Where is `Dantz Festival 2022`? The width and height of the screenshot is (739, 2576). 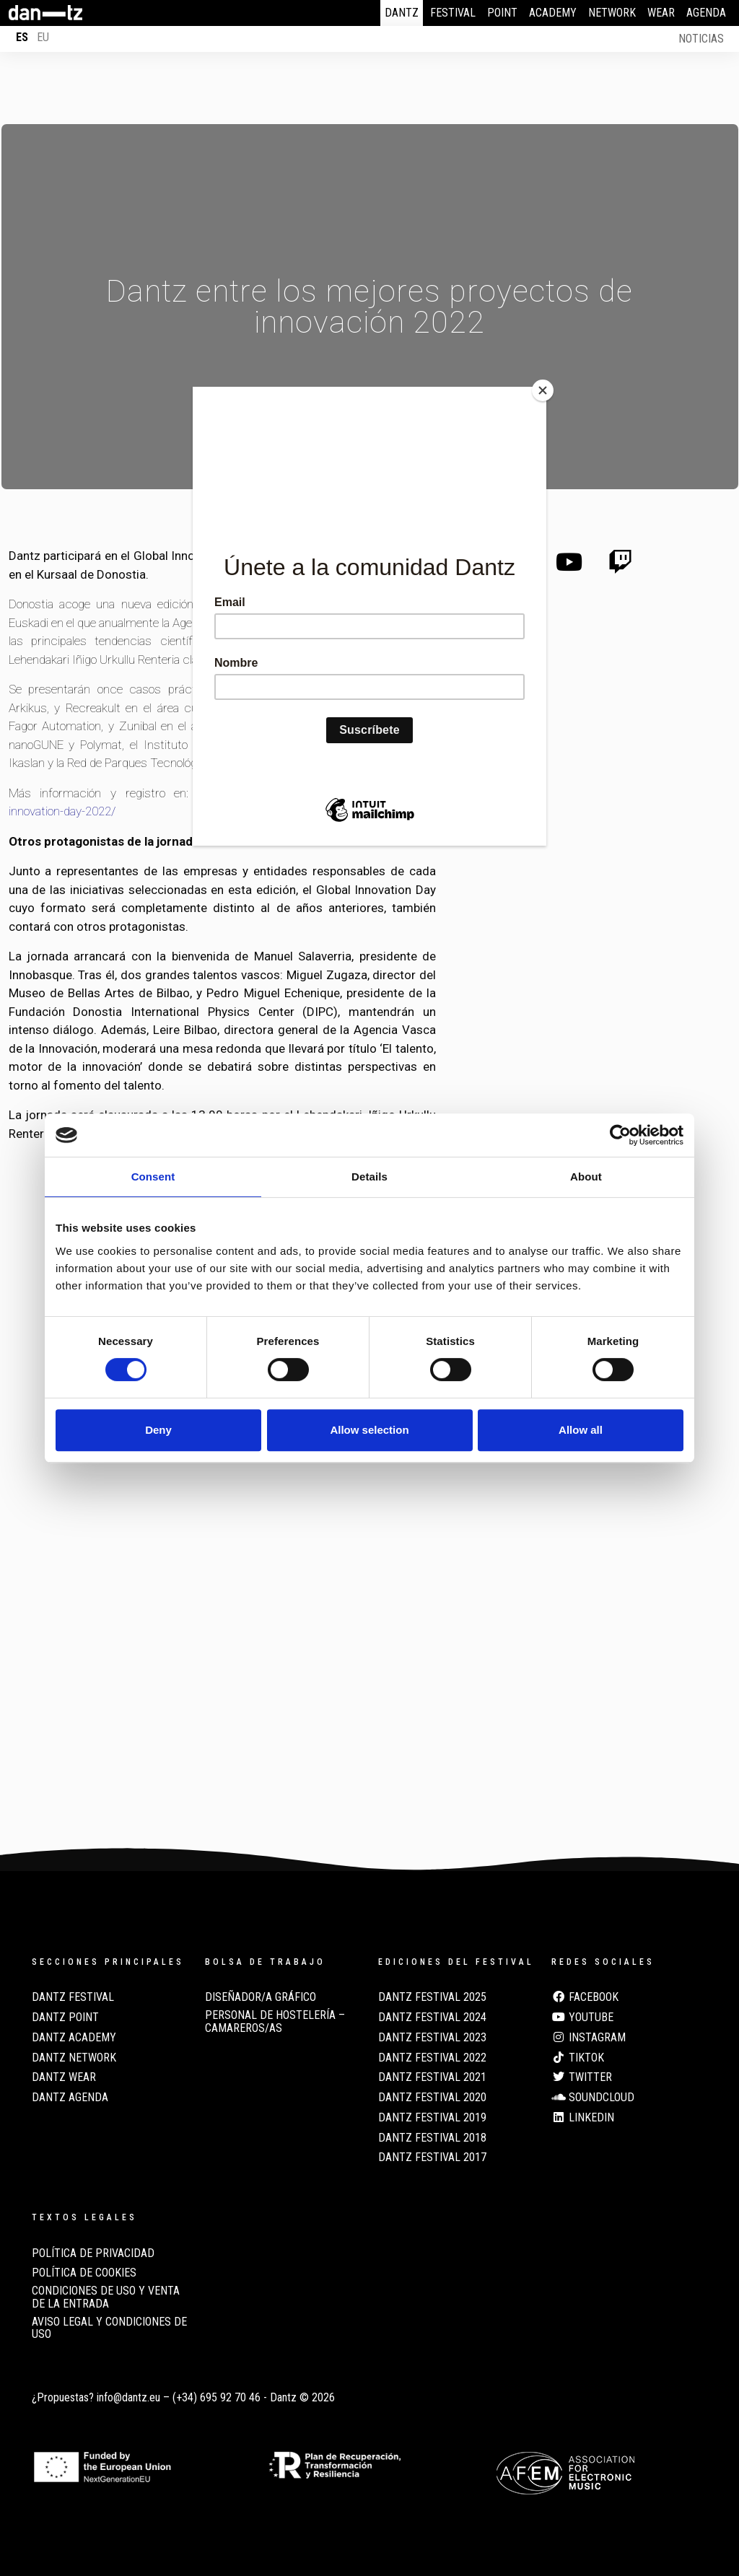 Dantz Festival 2022 is located at coordinates (432, 2057).